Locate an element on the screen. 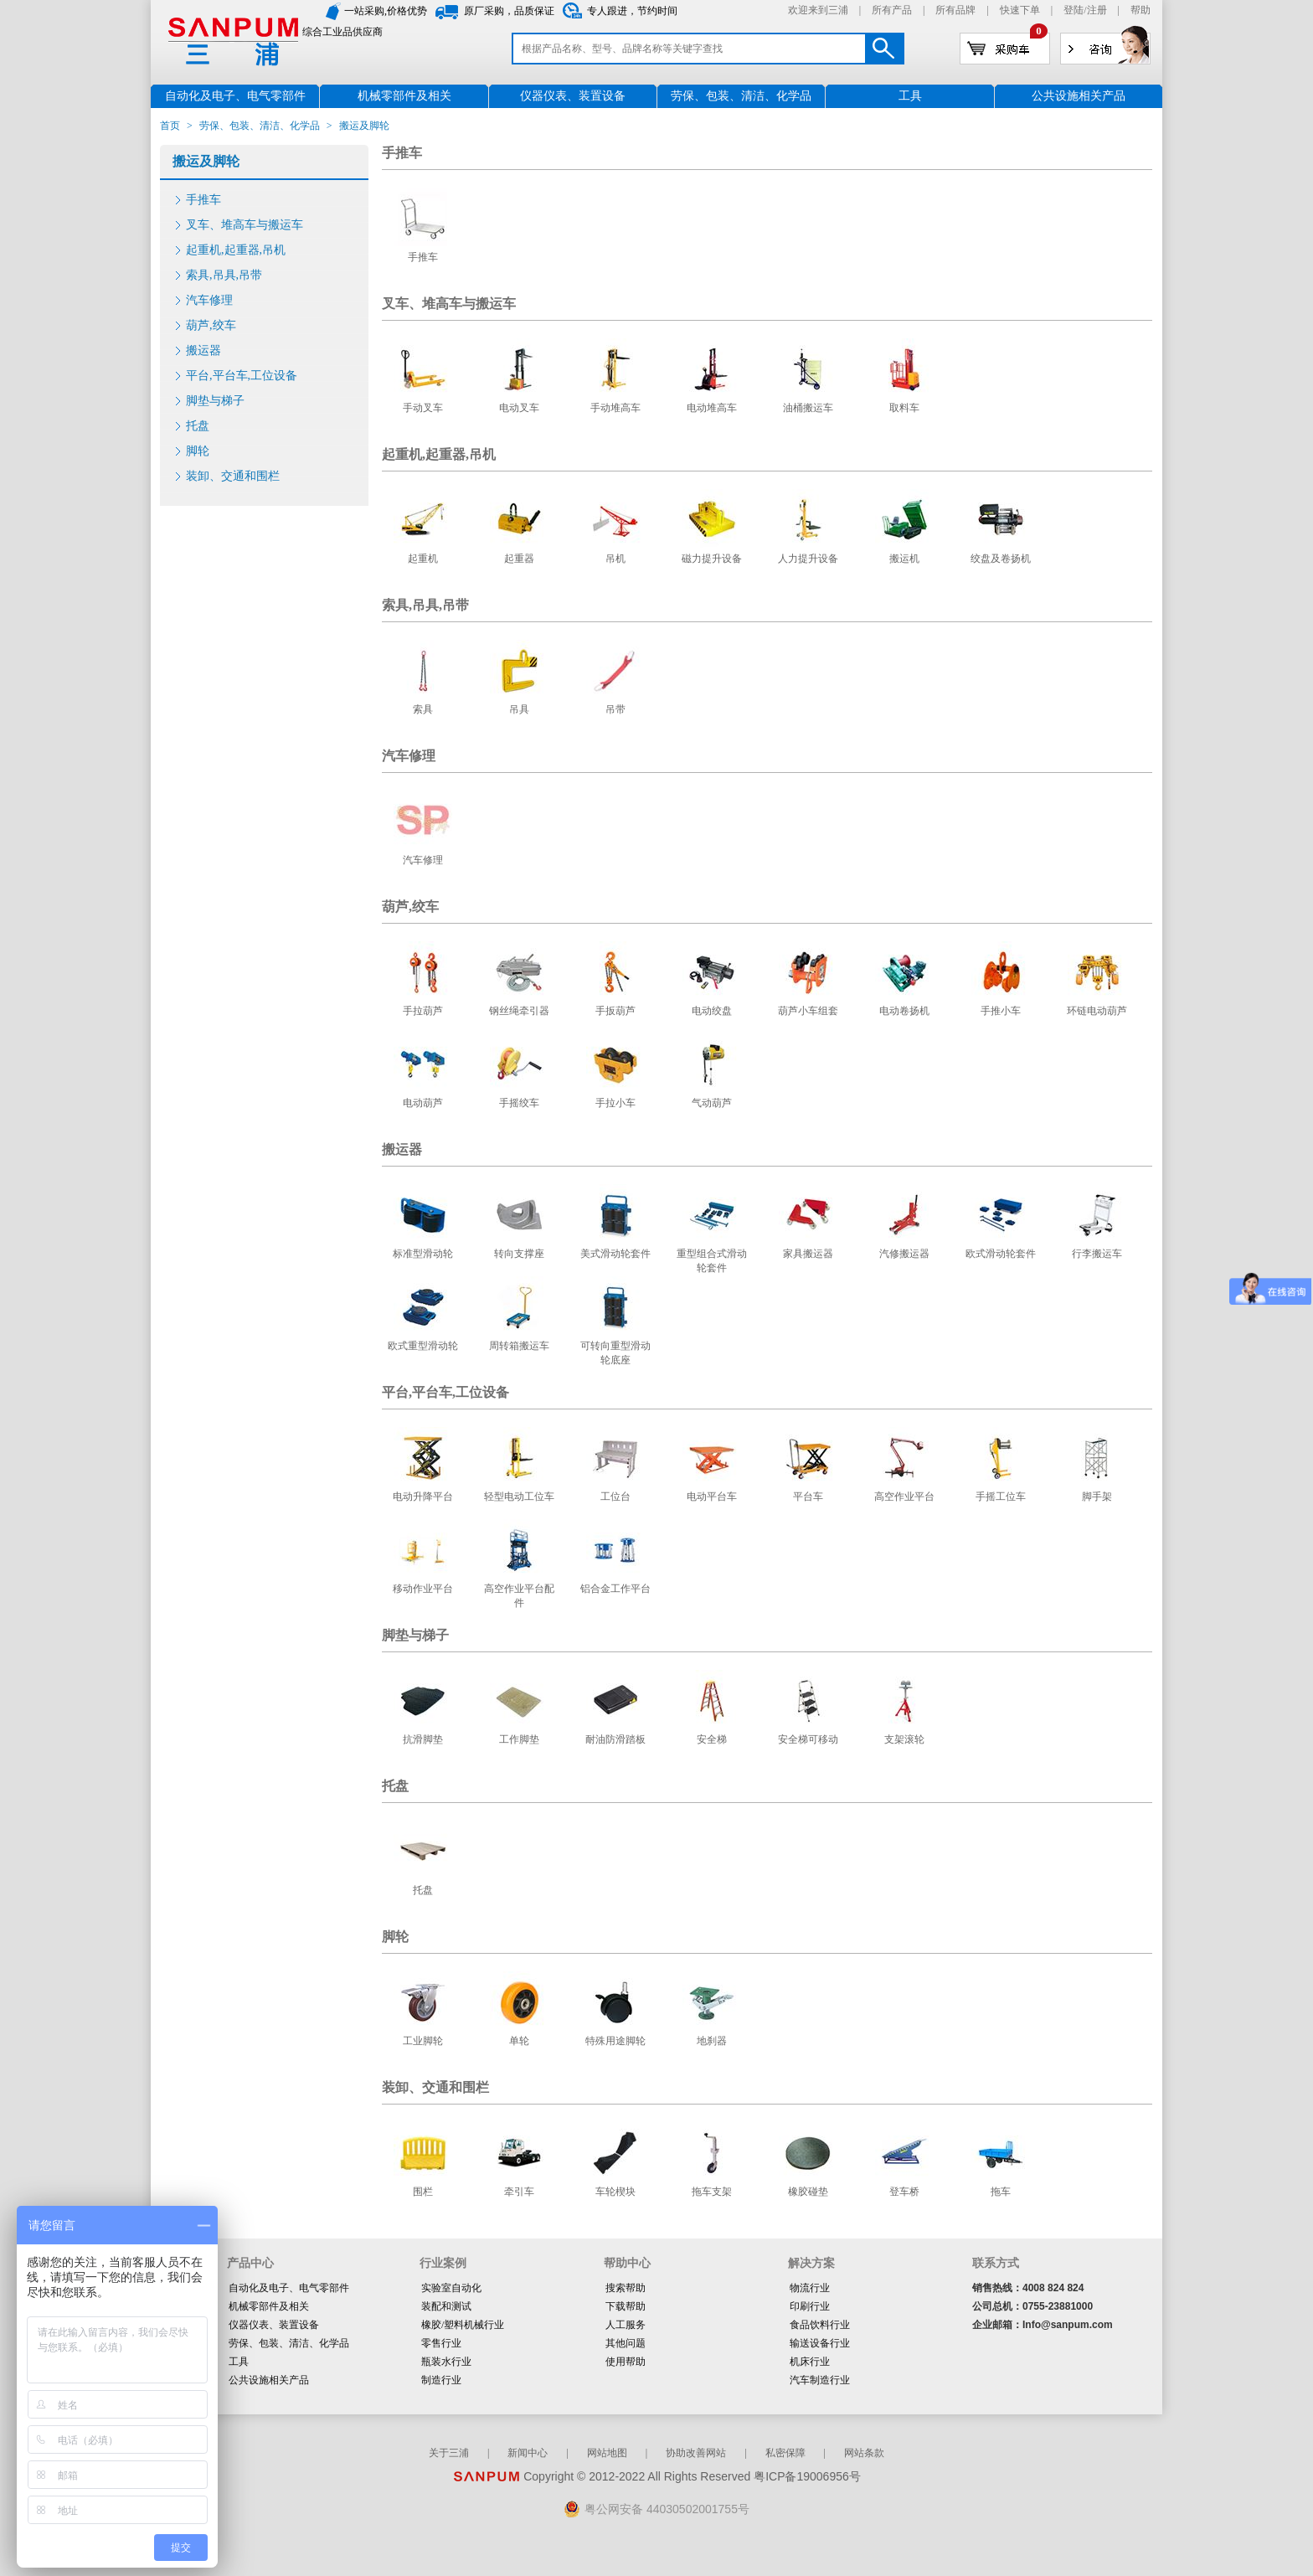 The width and height of the screenshot is (1313, 2576). 制造行业 is located at coordinates (441, 2380).